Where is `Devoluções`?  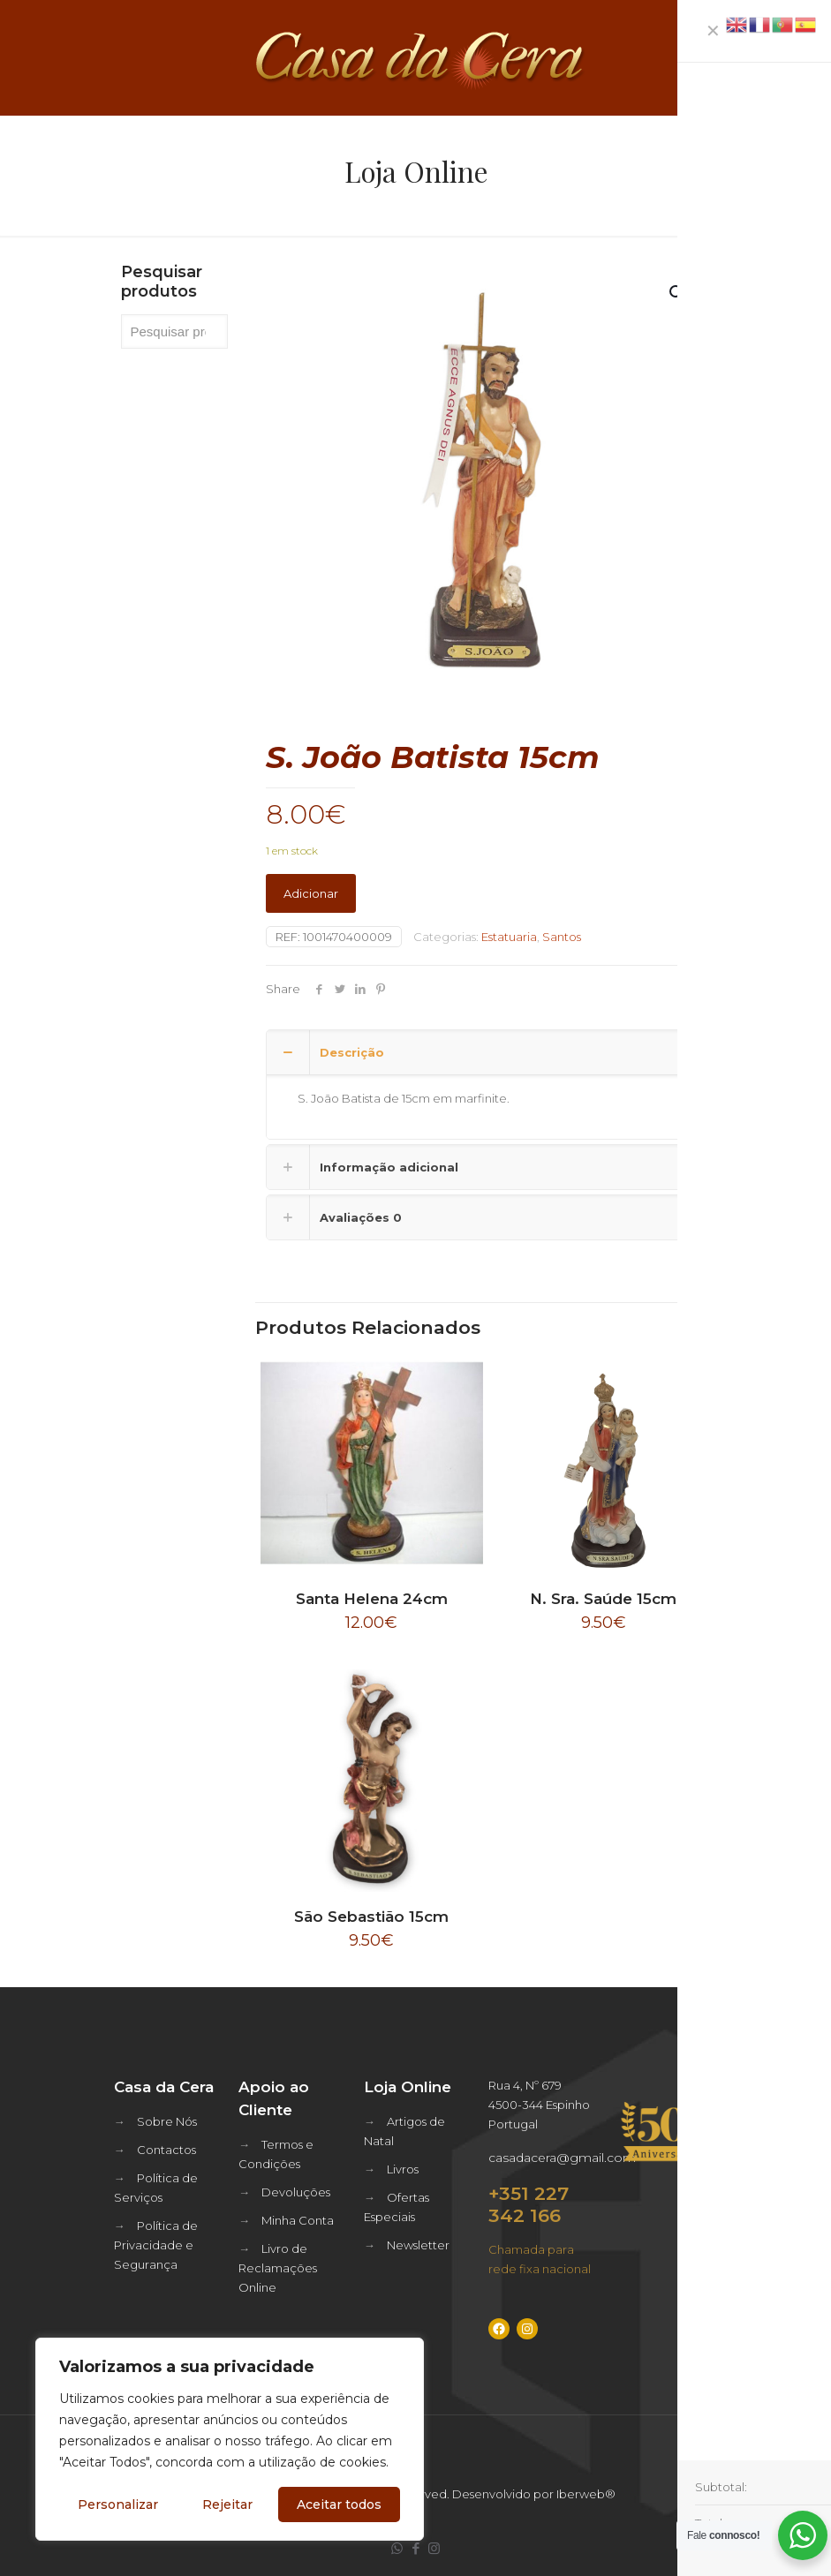
Devoluções is located at coordinates (295, 2192).